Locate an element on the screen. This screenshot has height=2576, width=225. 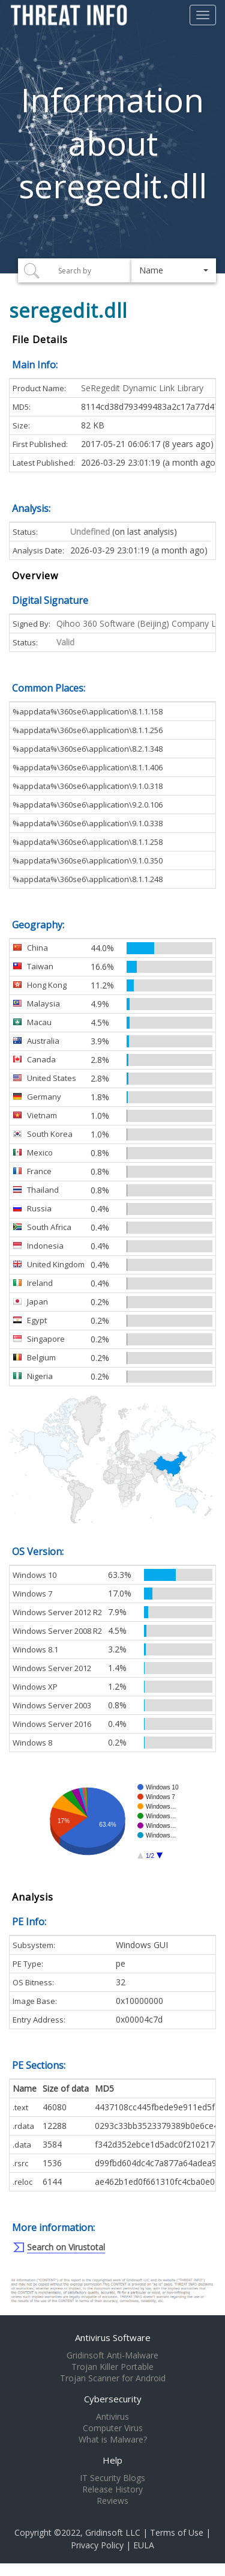
Cybersecurity is located at coordinates (113, 2399).